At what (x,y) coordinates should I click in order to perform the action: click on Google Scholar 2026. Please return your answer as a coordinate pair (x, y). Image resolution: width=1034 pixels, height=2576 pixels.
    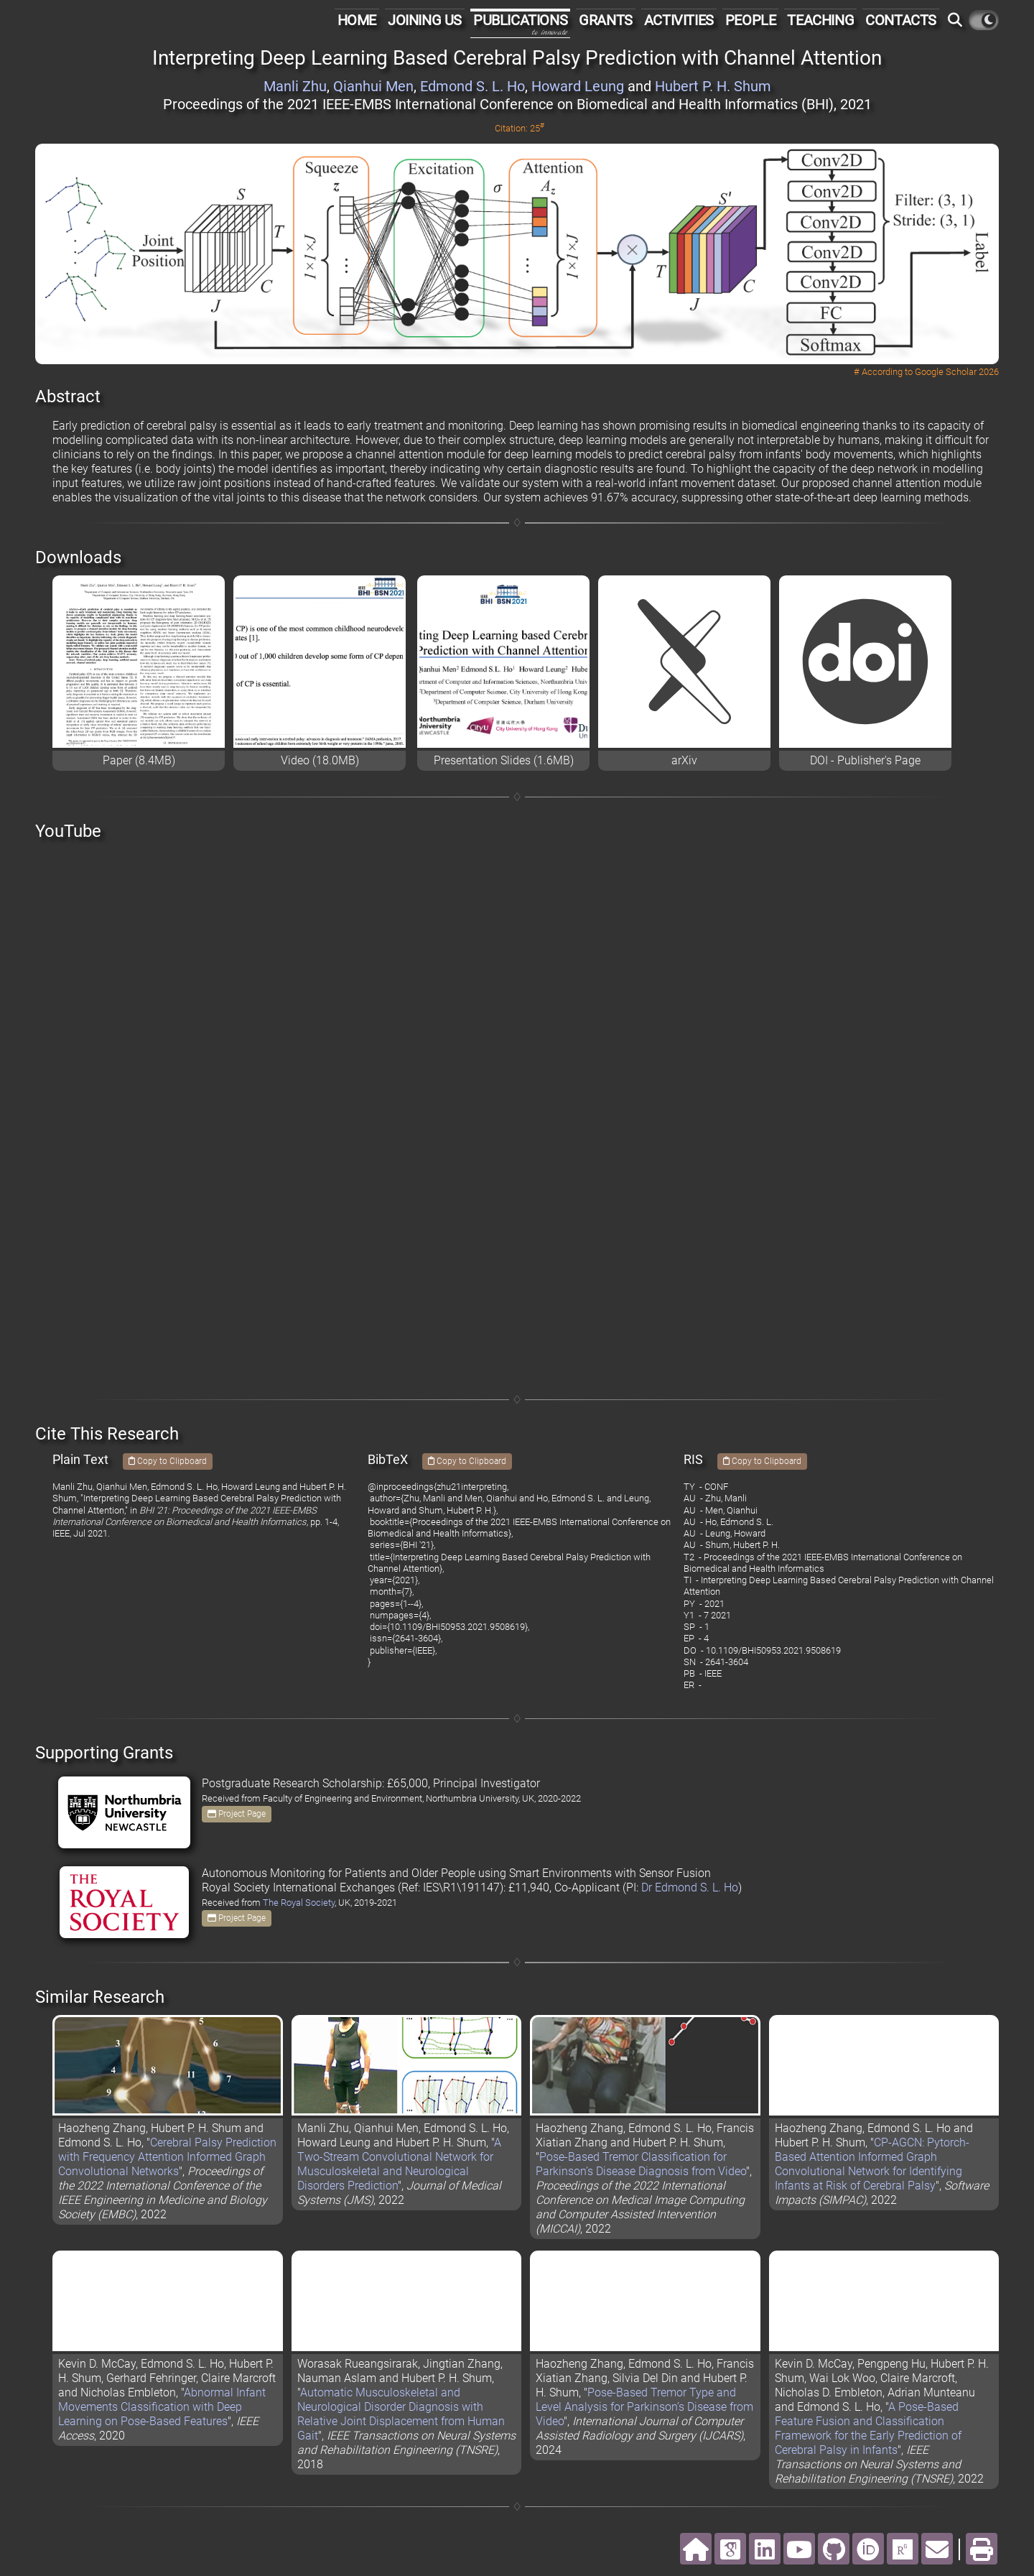
    Looking at the image, I should click on (957, 371).